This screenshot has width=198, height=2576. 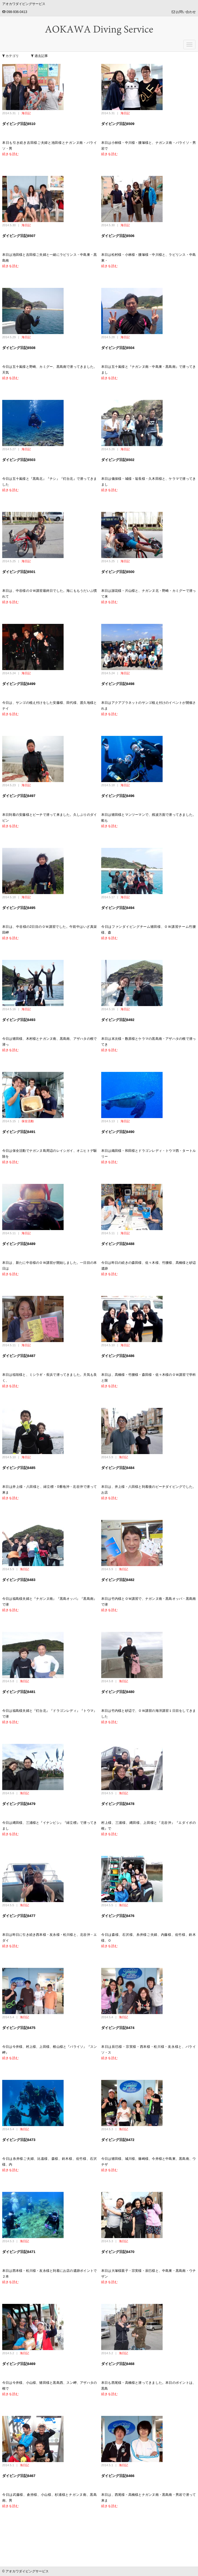 I want to click on ダイビング日記6503, so click(x=18, y=460).